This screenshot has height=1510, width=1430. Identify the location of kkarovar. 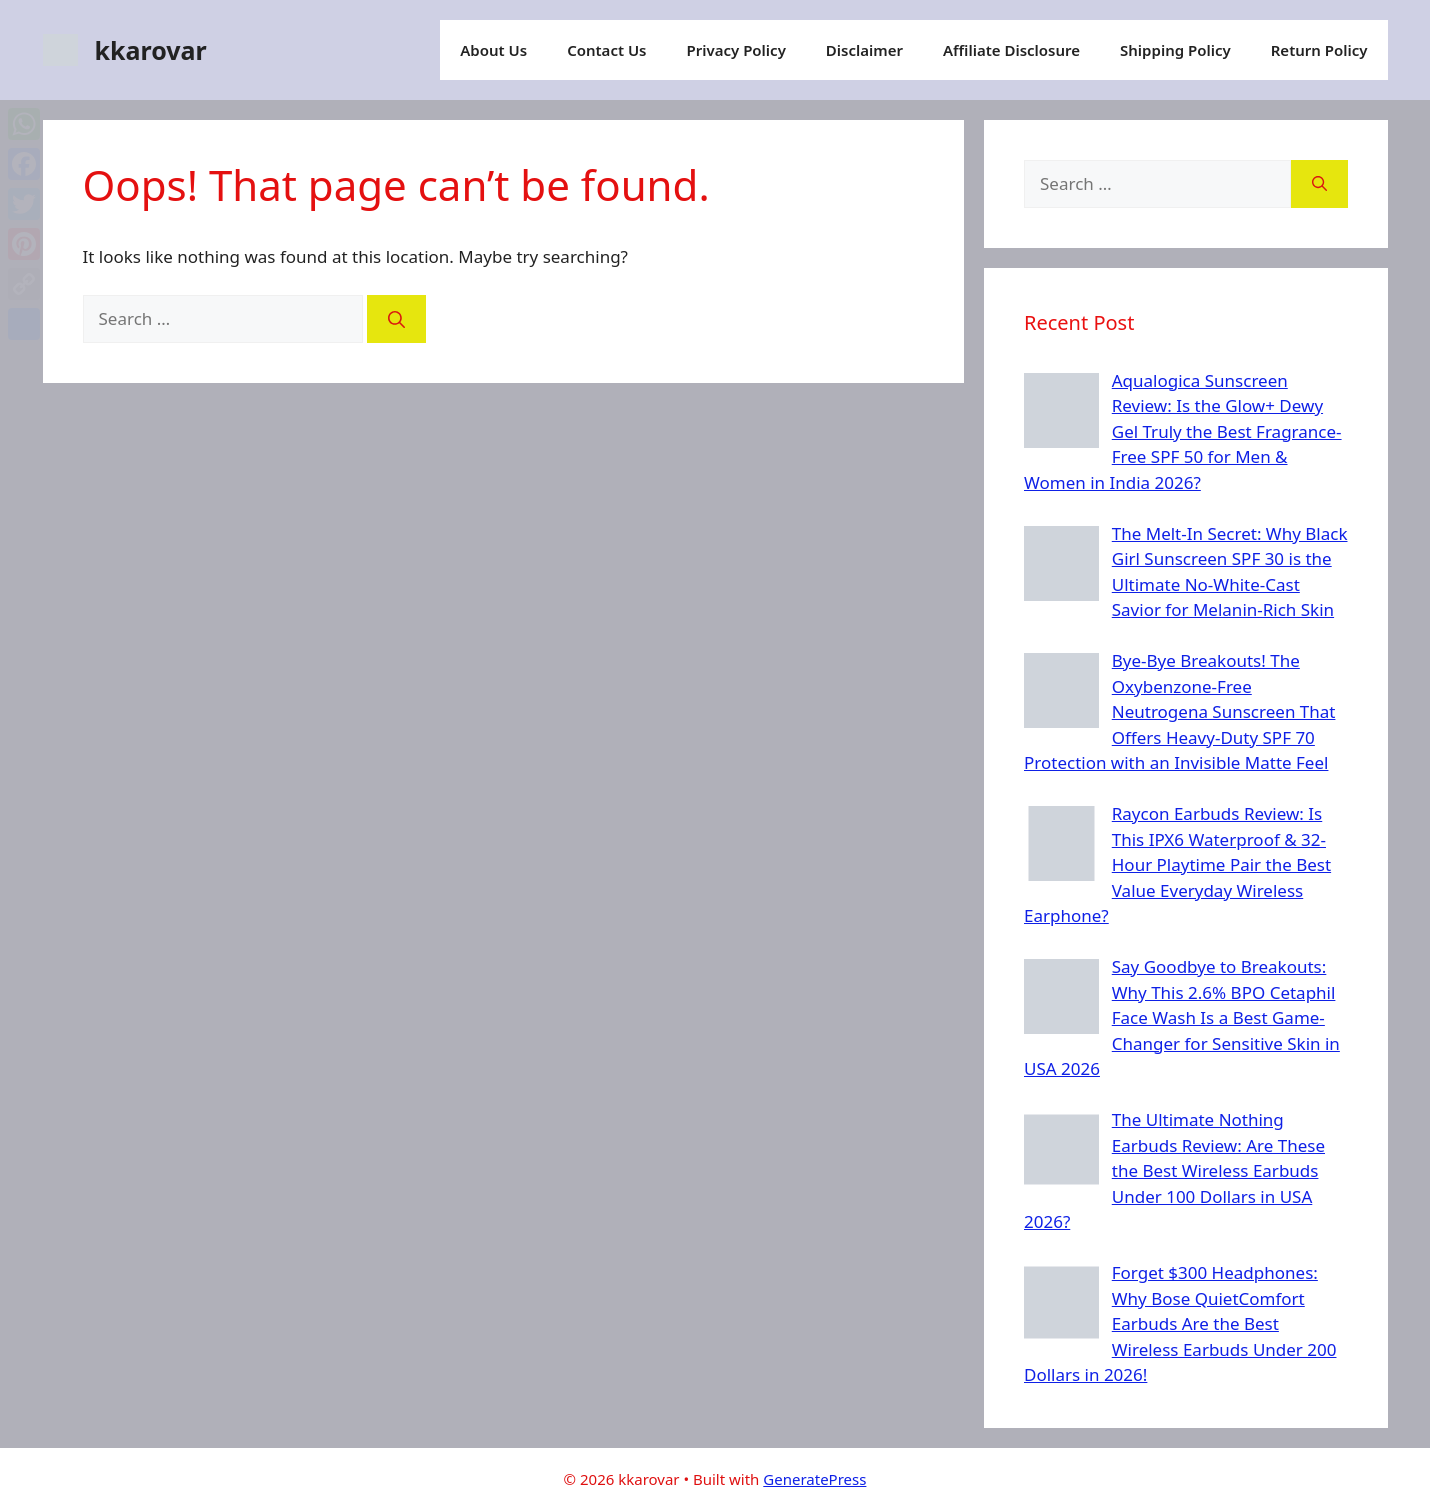
(151, 50).